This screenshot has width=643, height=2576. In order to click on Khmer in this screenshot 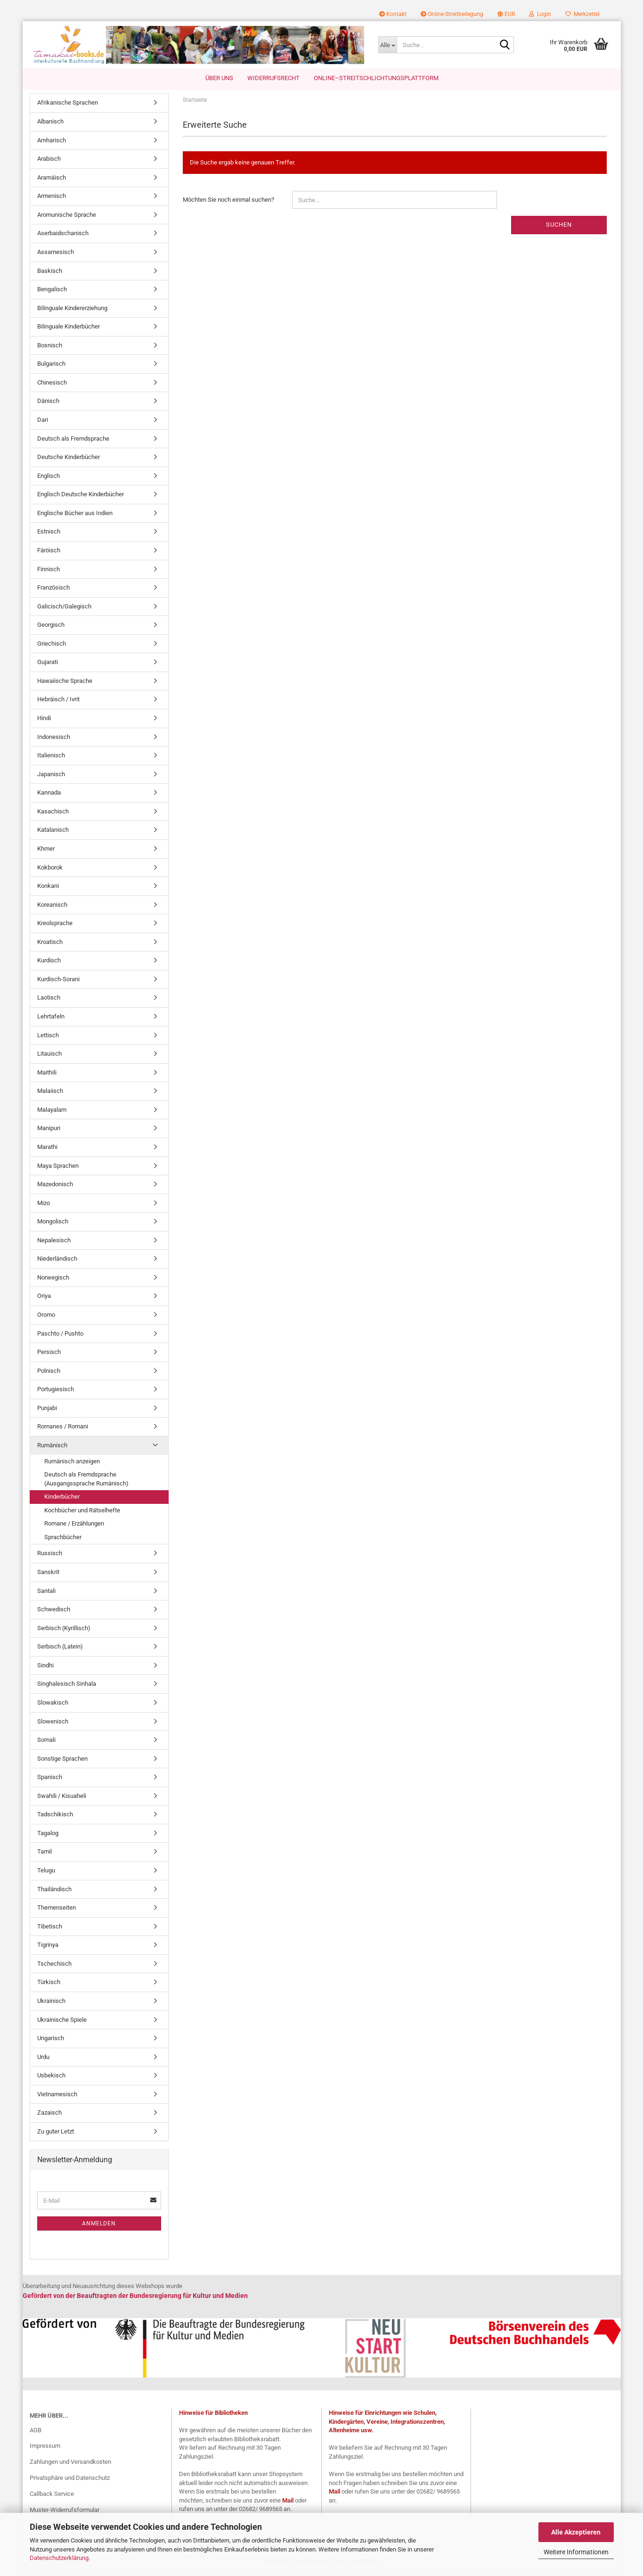, I will do `click(46, 850)`.